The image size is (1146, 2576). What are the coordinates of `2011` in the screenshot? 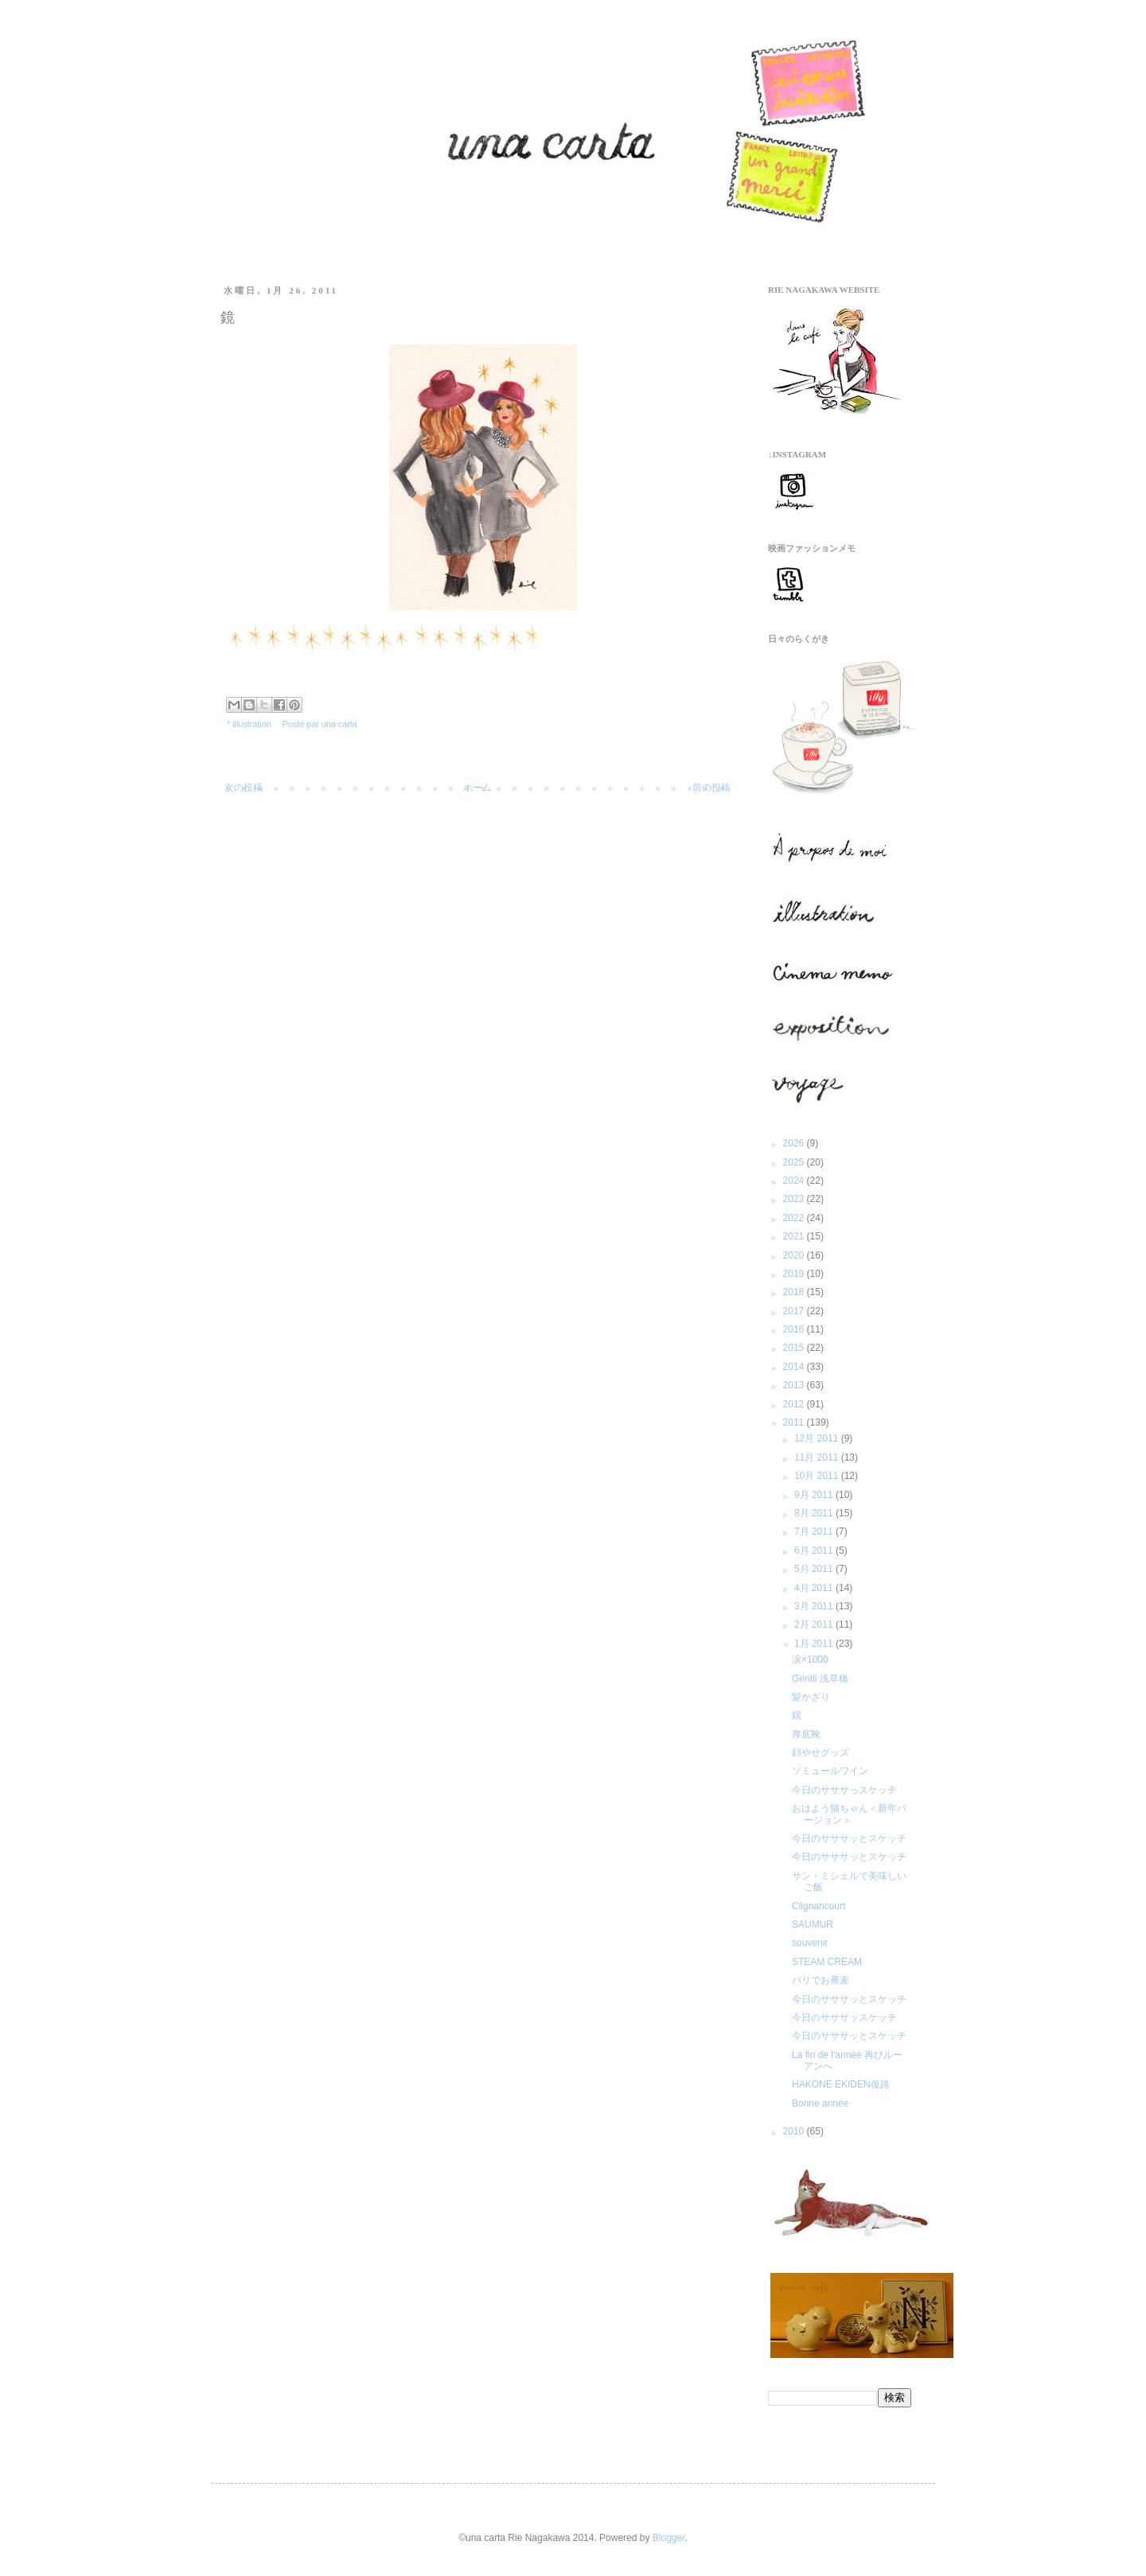 It's located at (795, 1422).